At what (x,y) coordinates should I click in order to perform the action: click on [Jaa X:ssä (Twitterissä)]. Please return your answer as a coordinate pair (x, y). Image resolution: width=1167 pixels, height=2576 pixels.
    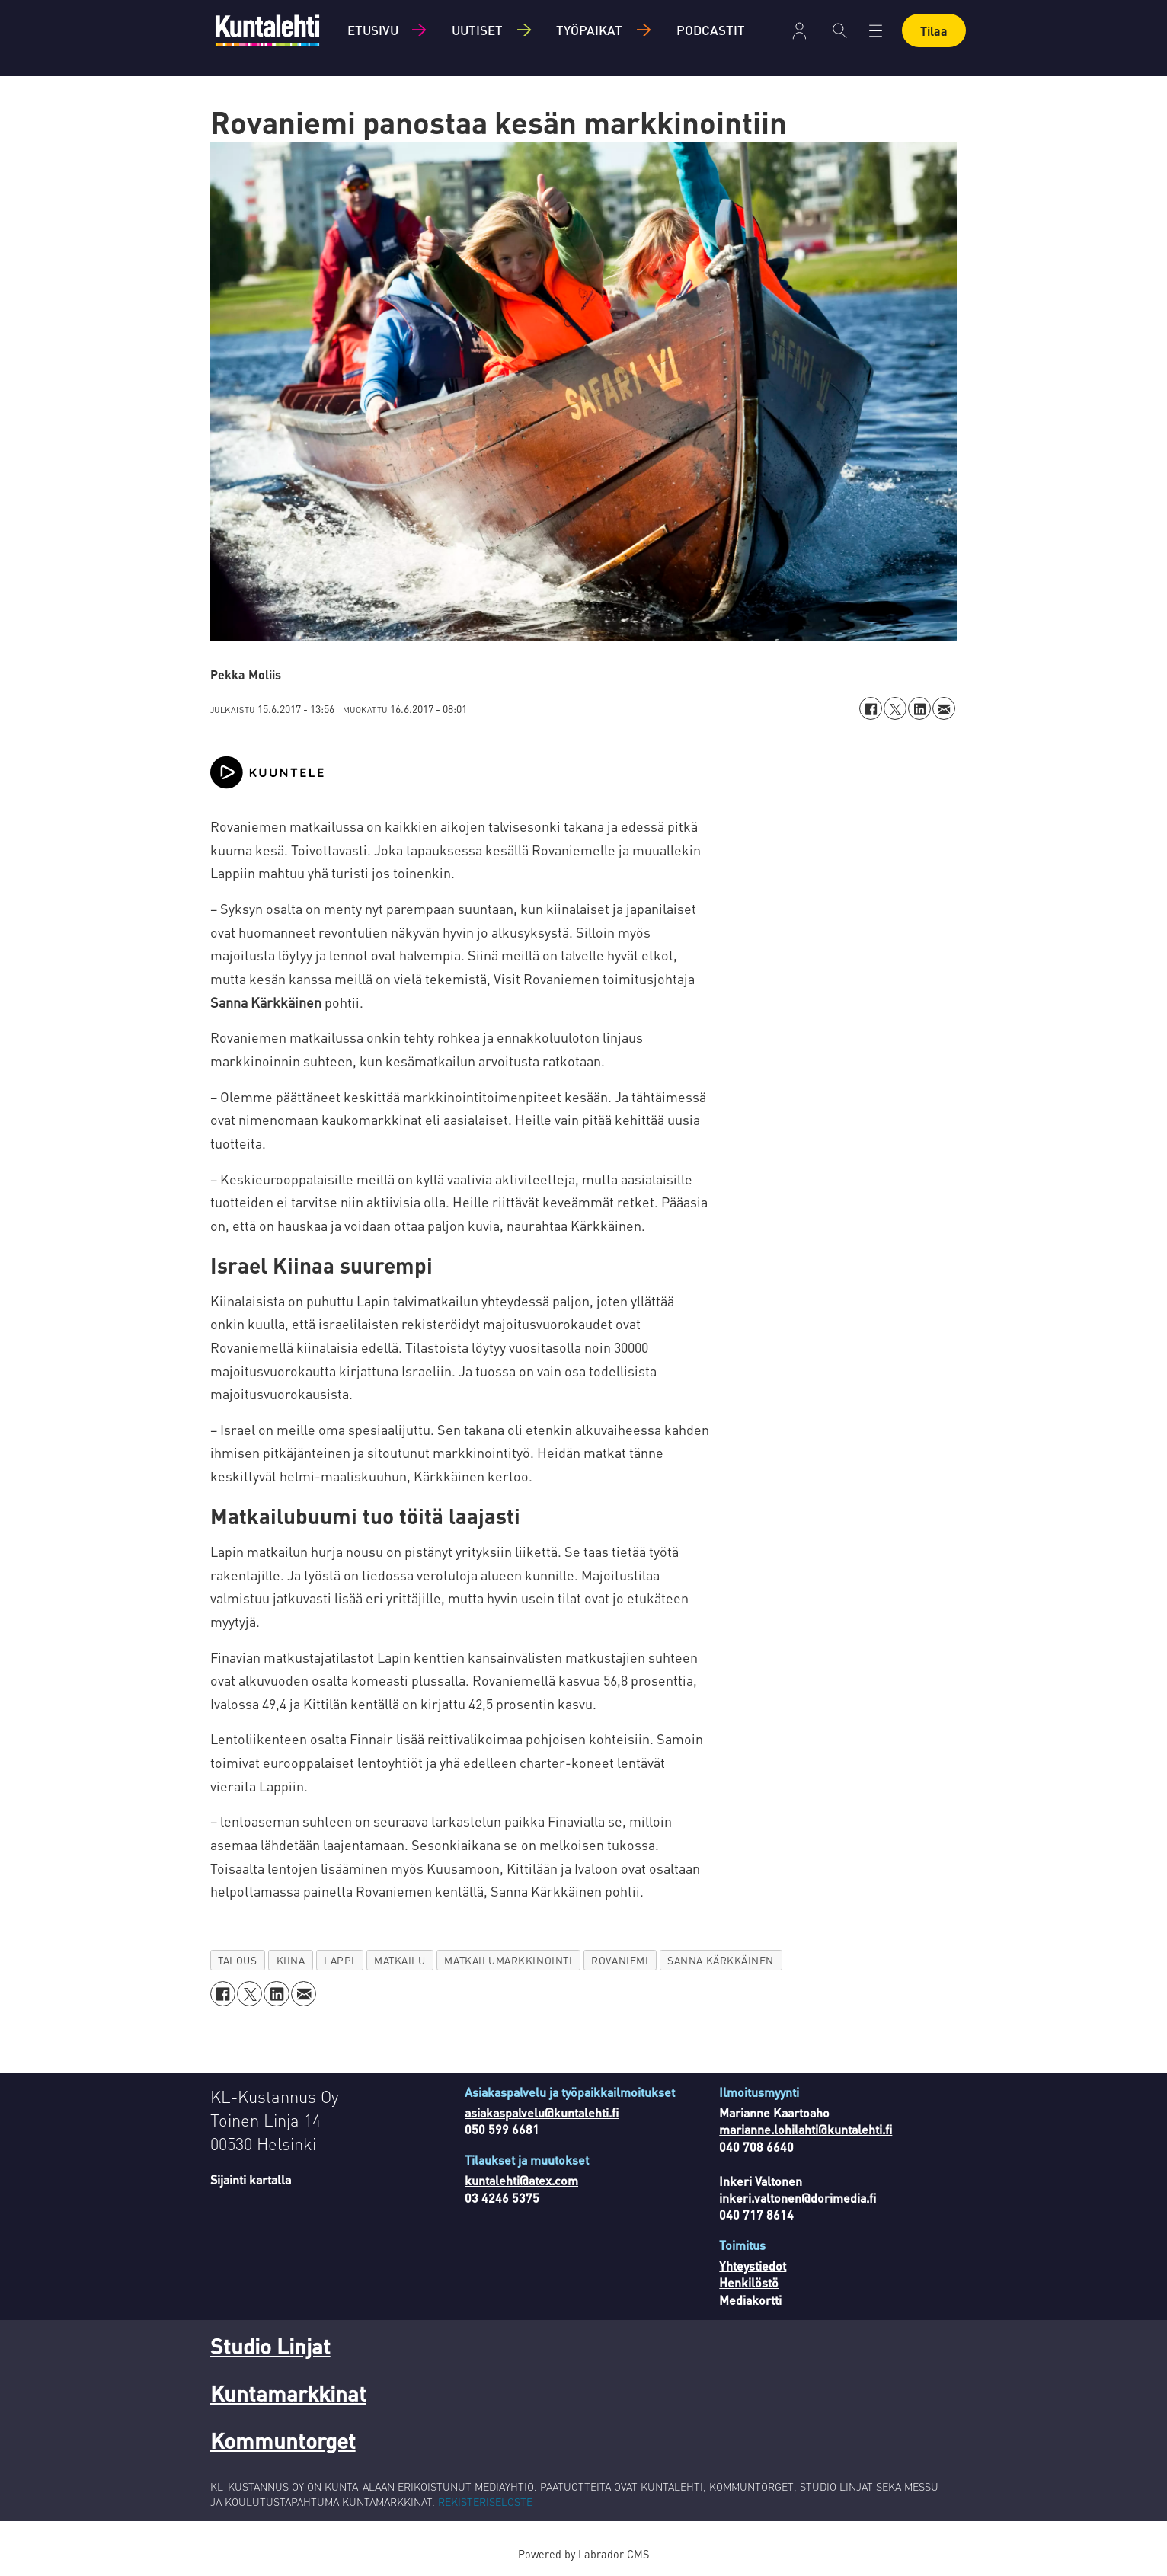
    Looking at the image, I should click on (895, 708).